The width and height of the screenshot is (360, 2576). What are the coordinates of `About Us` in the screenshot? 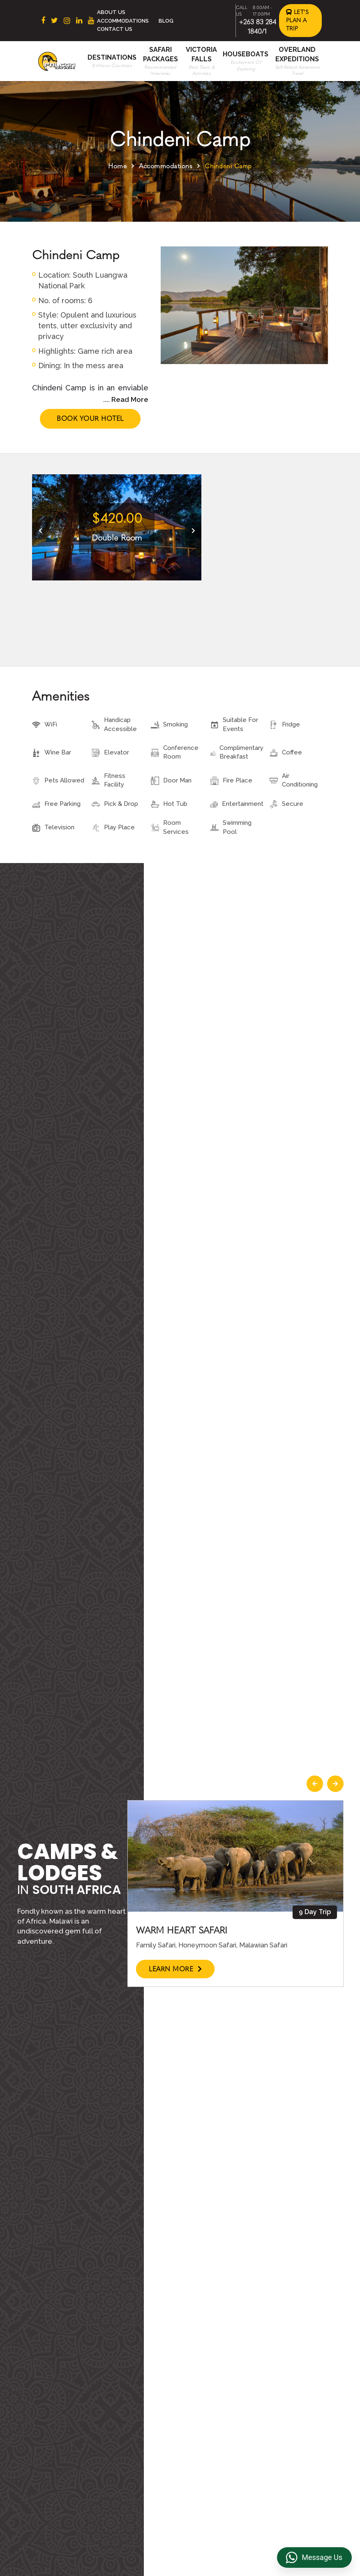 It's located at (111, 12).